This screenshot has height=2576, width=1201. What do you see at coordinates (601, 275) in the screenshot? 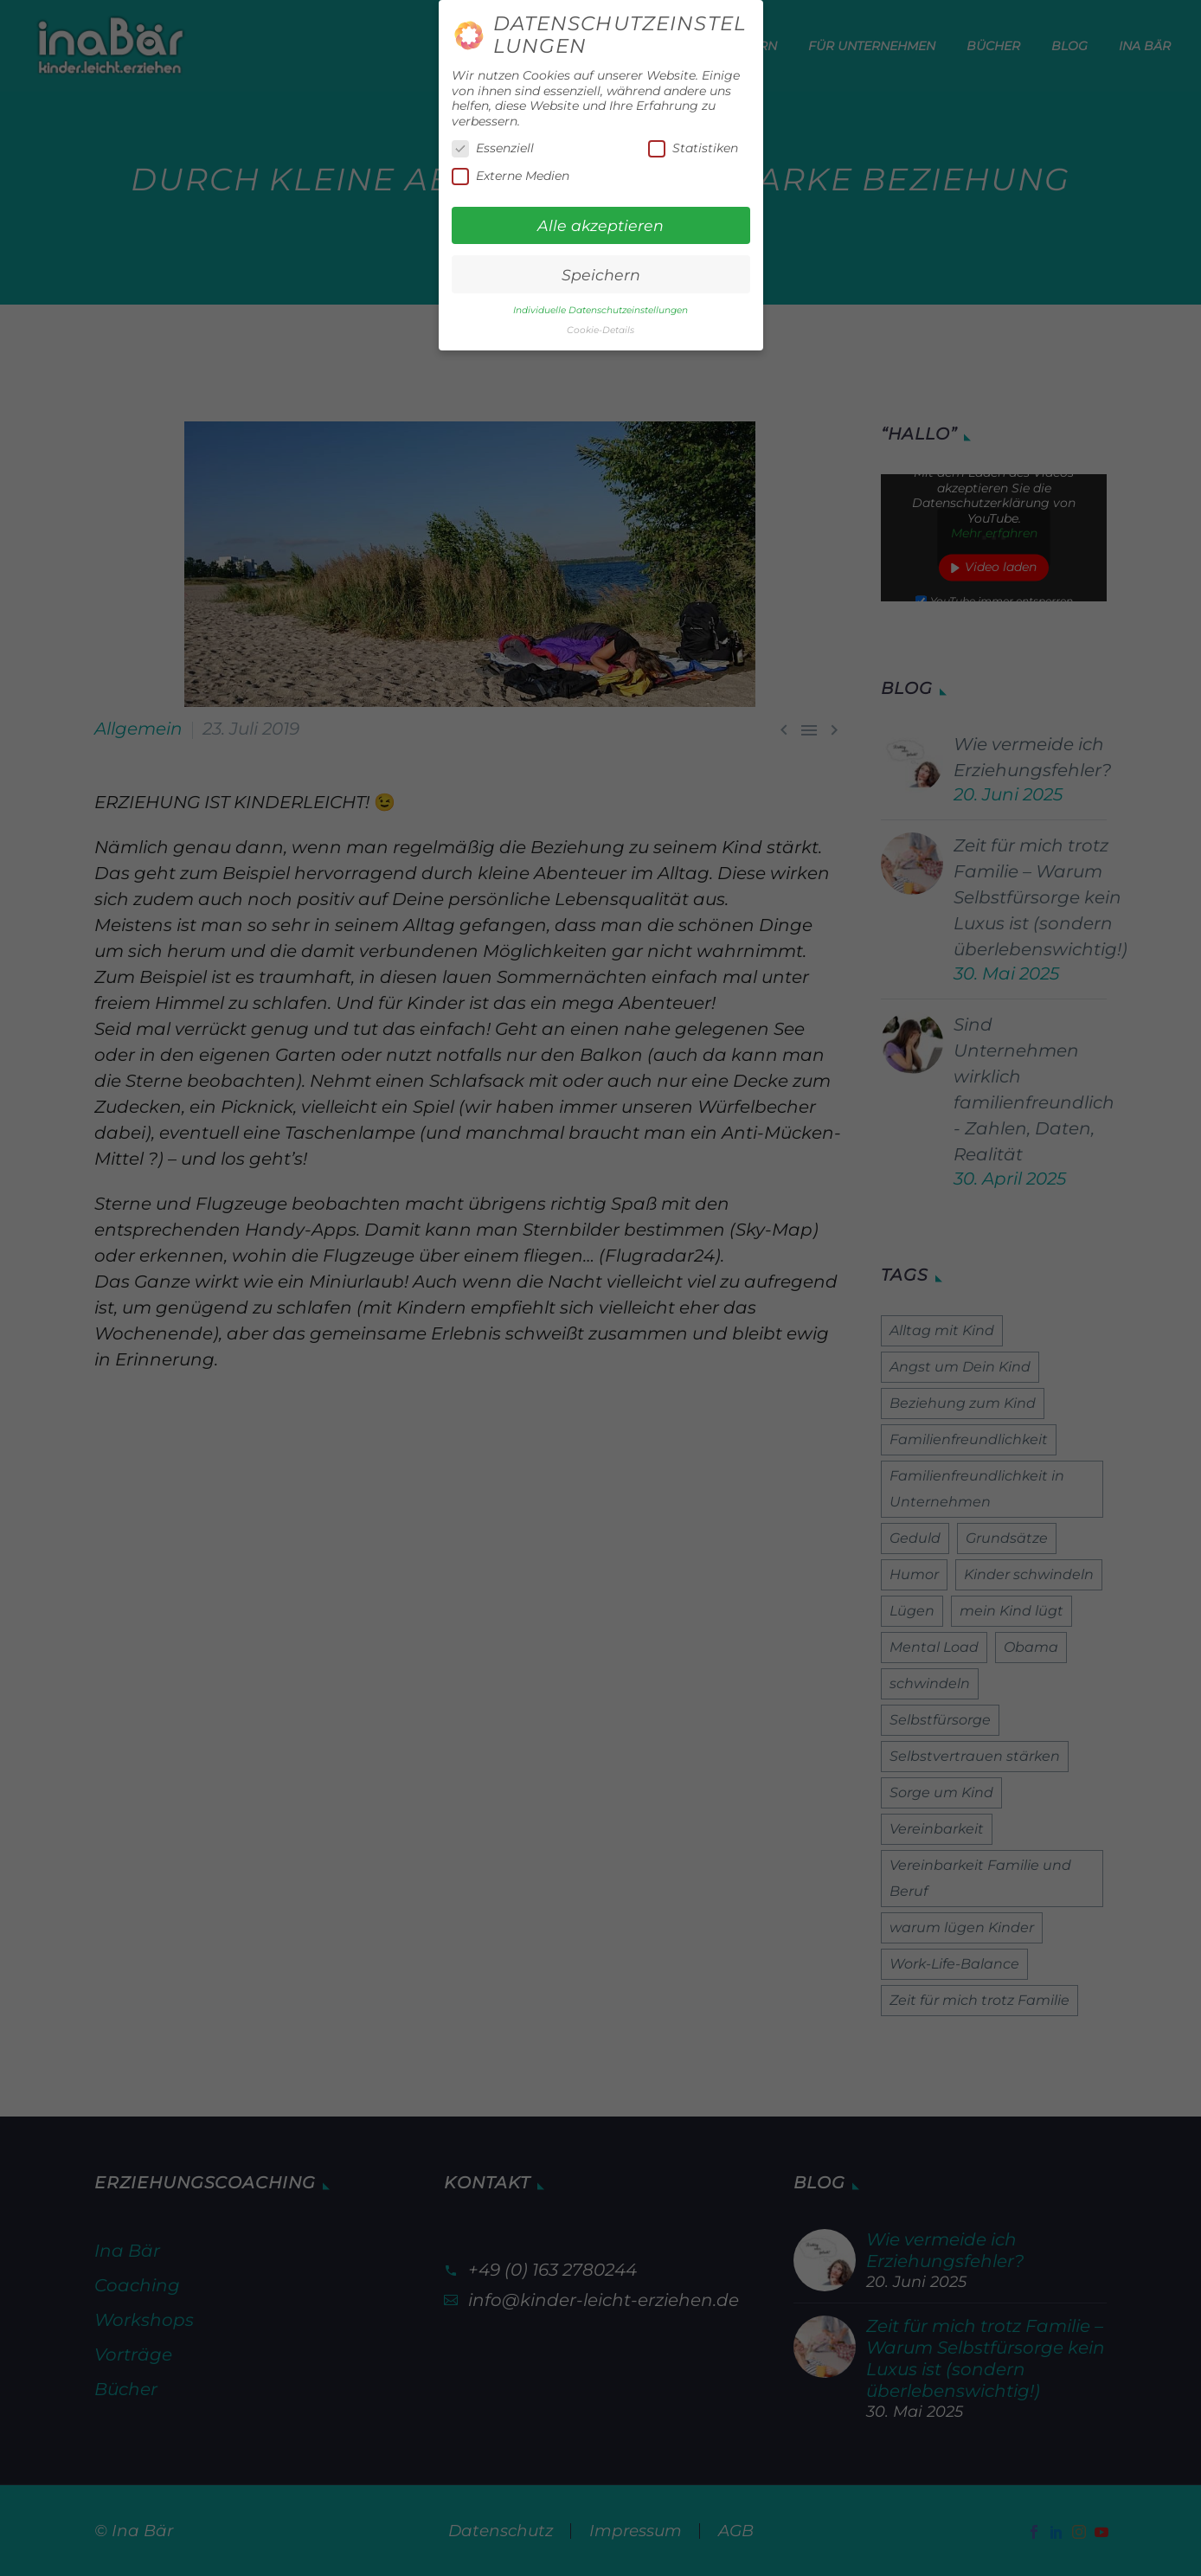
I see `Speichern` at bounding box center [601, 275].